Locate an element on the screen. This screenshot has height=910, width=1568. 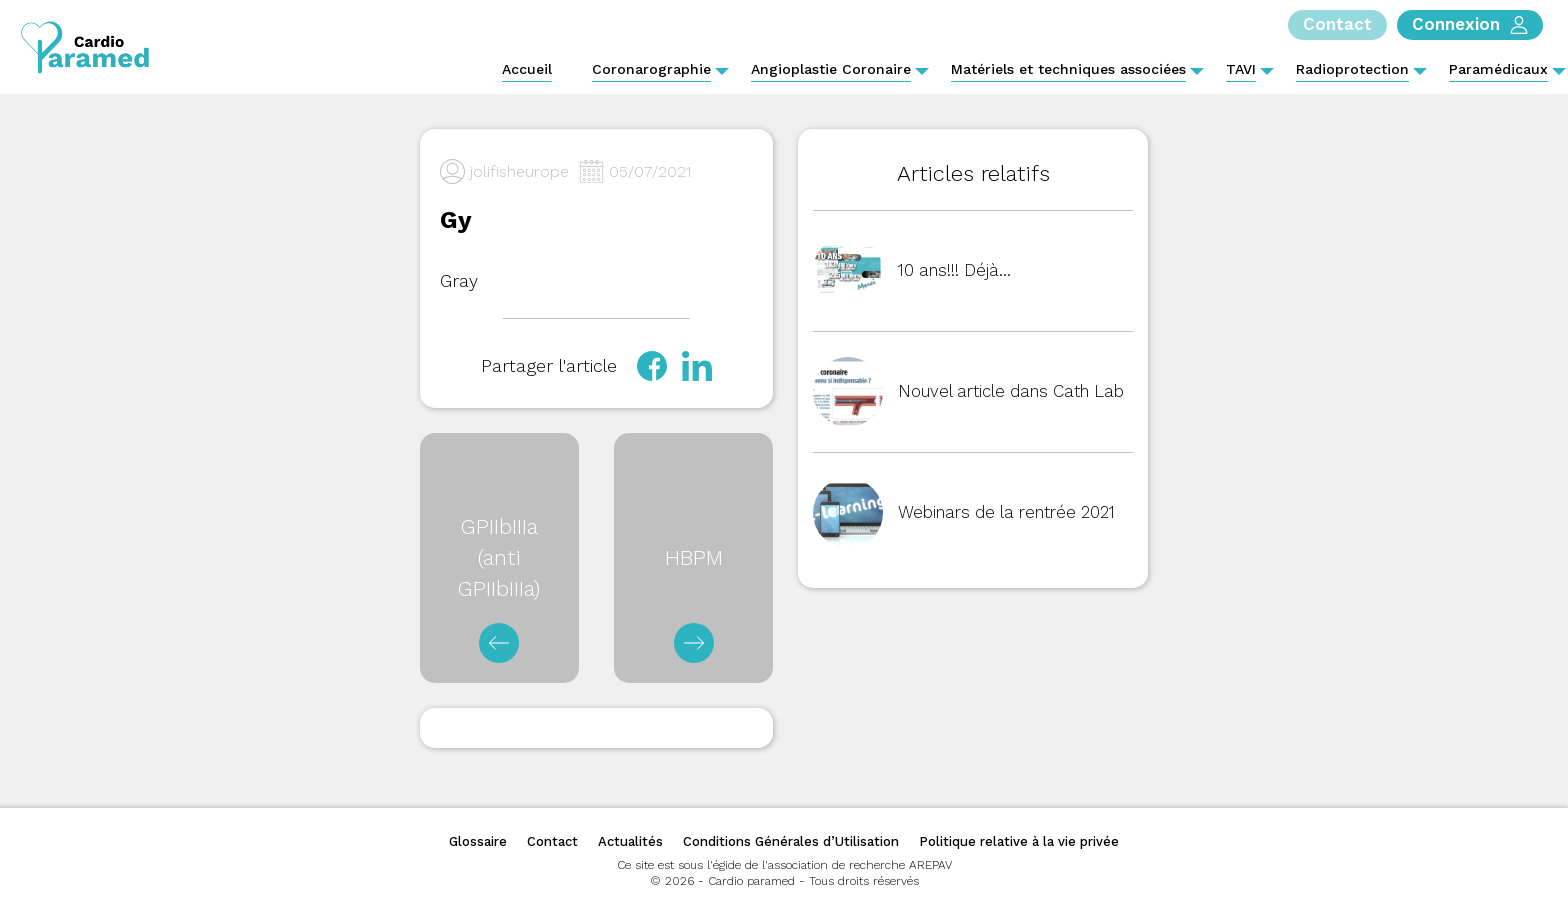
Contact is located at coordinates (552, 841).